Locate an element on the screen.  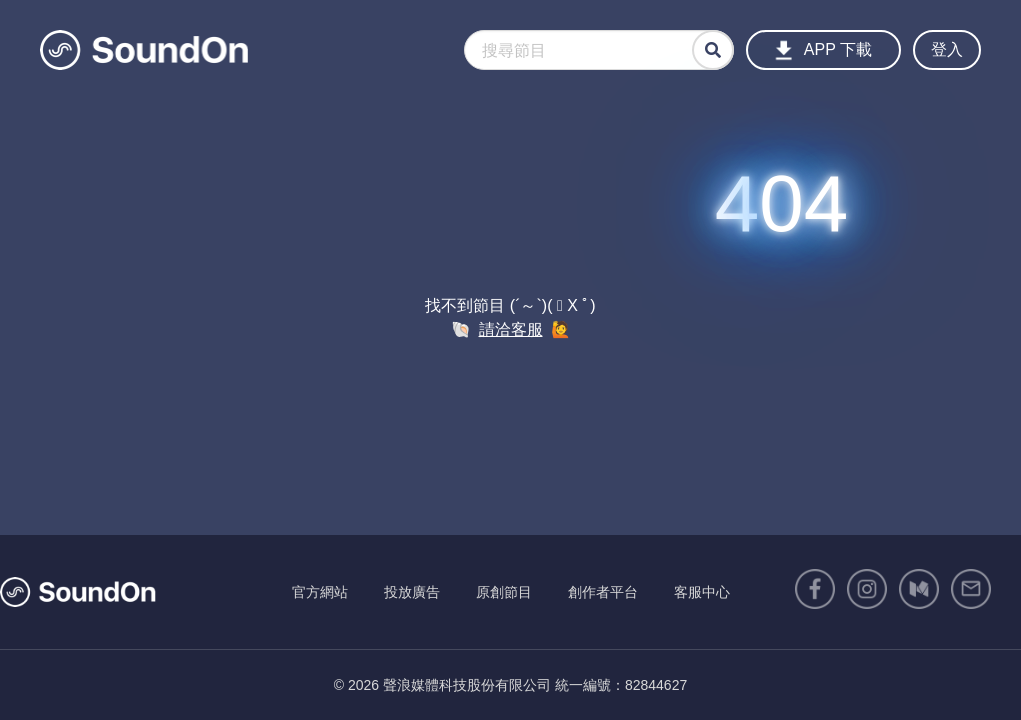
官方網站 is located at coordinates (320, 592).